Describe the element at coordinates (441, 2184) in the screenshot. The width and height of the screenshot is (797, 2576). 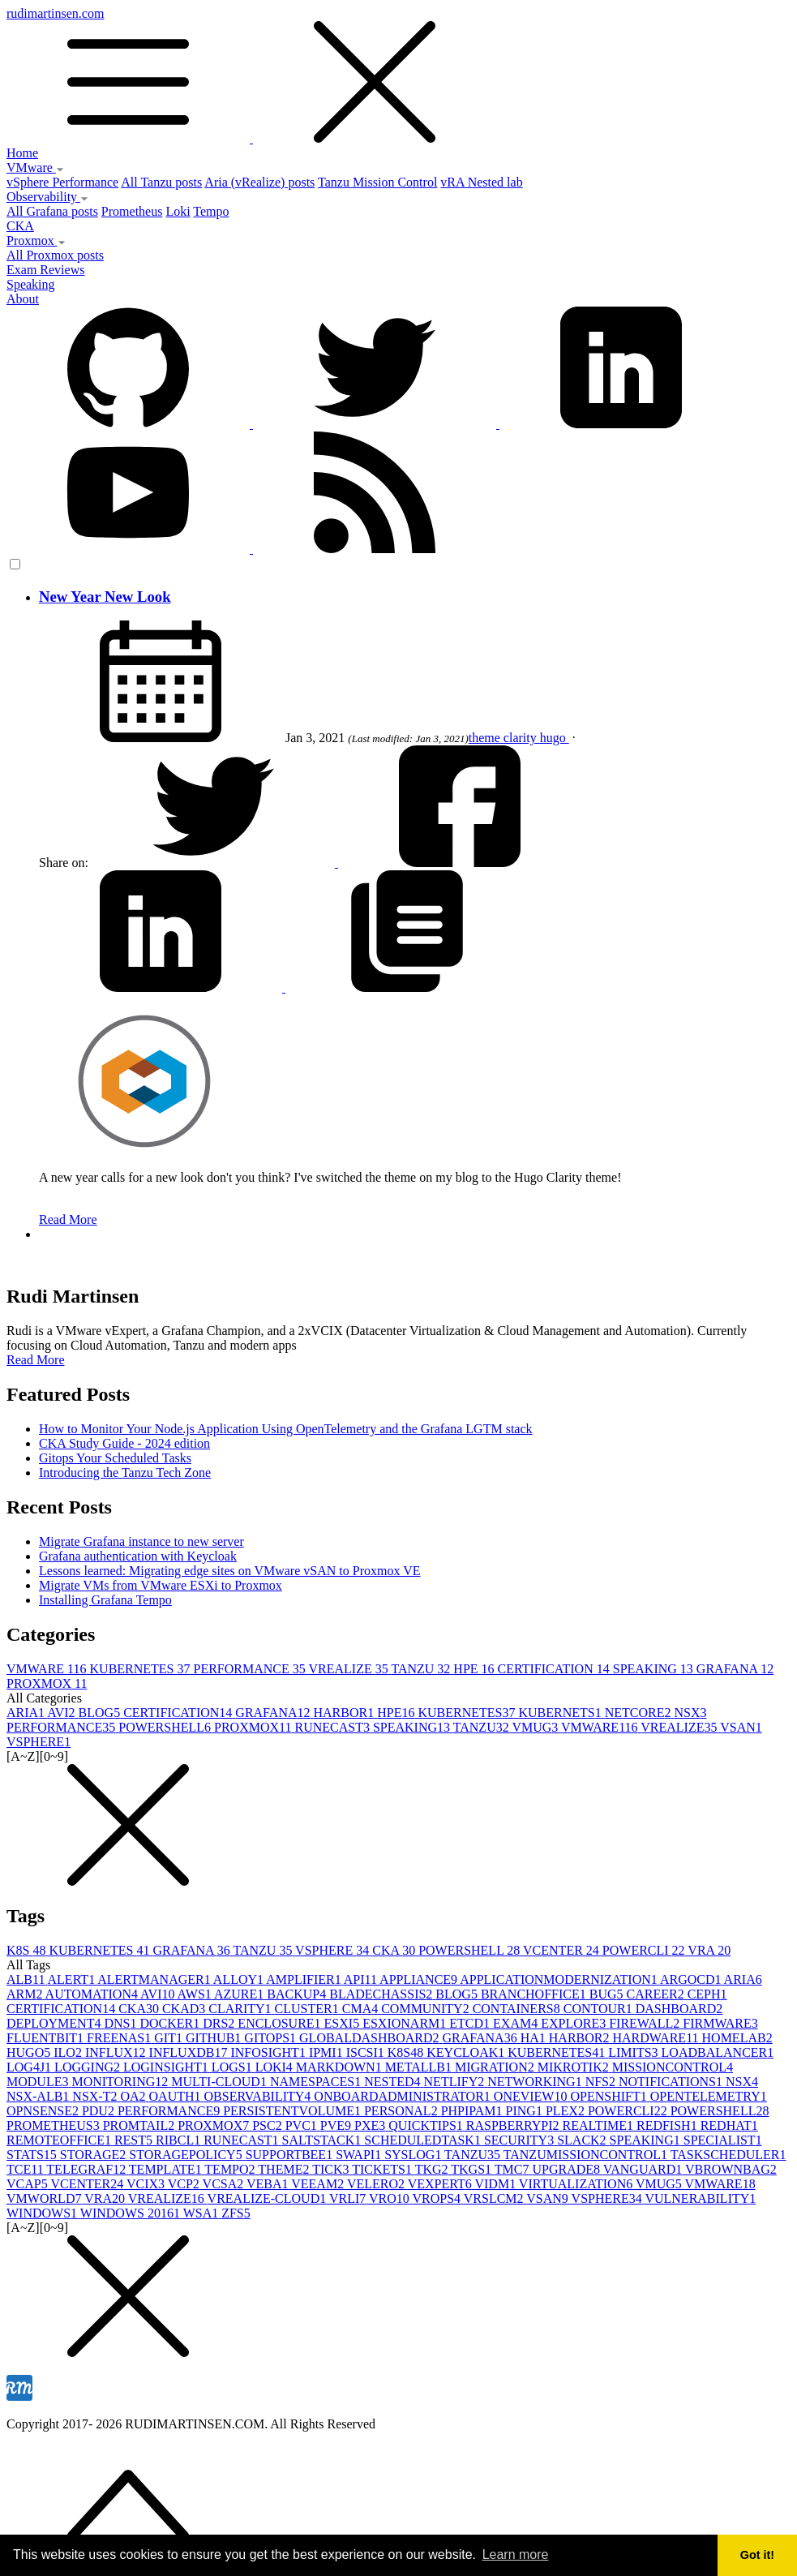
I see `VEXPERT` at that location.